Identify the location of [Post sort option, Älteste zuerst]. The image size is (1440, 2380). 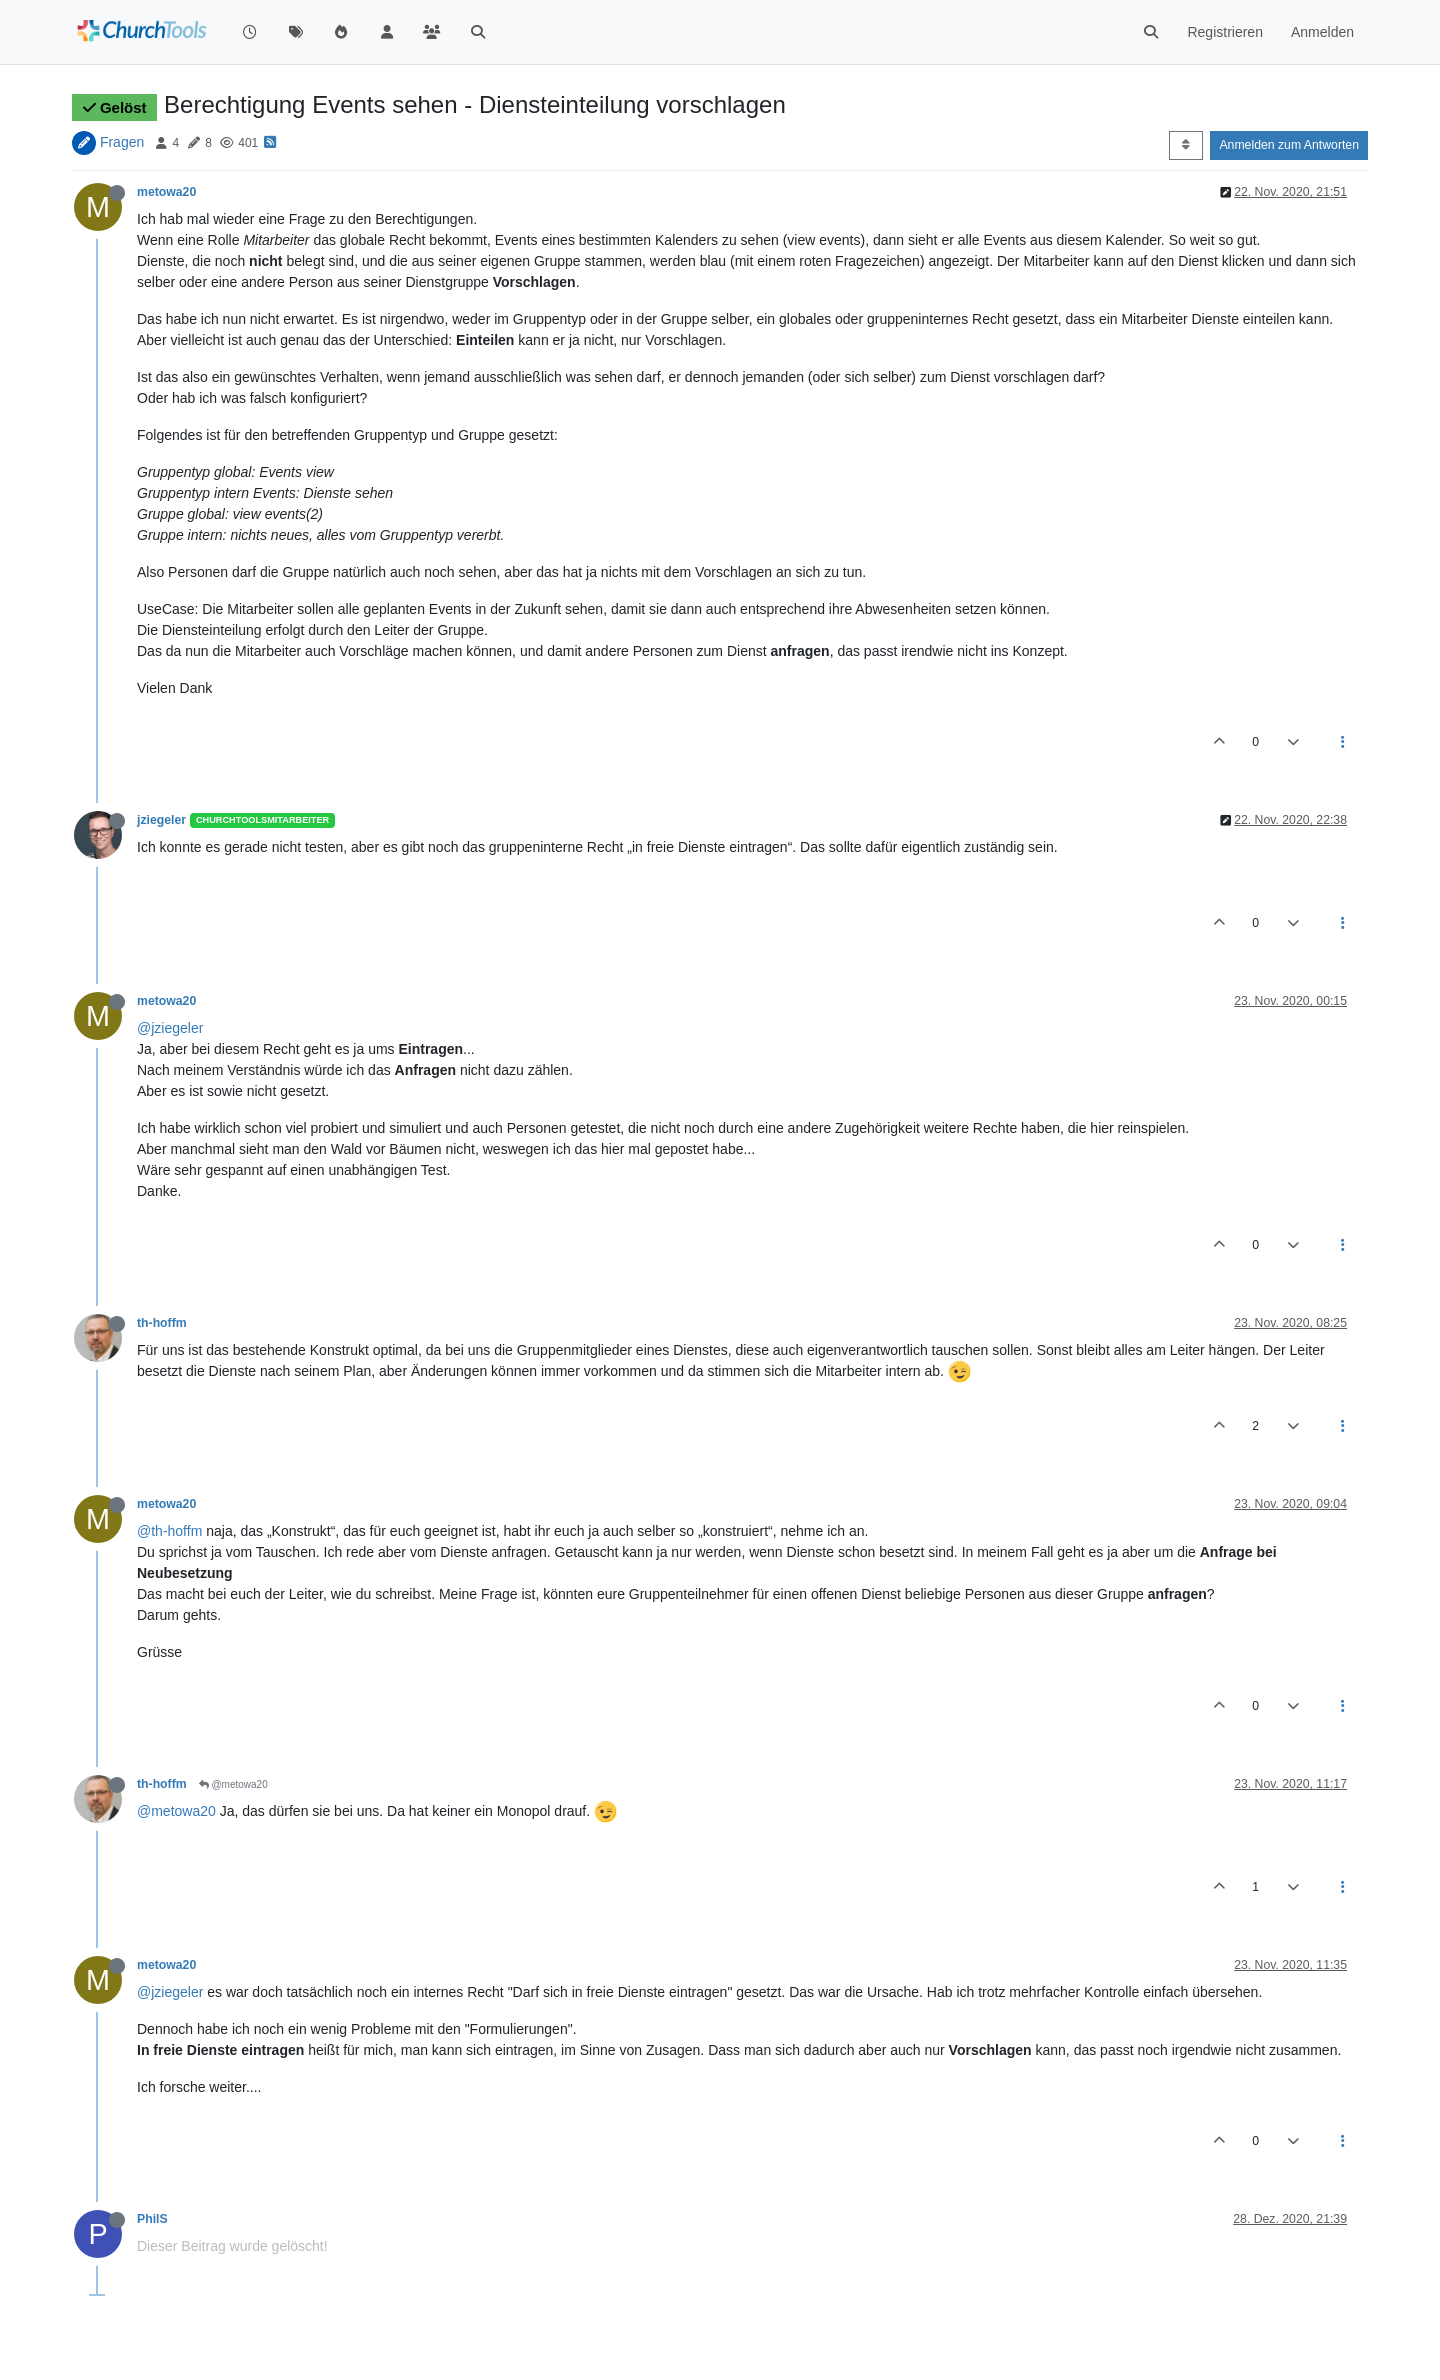
(1185, 145).